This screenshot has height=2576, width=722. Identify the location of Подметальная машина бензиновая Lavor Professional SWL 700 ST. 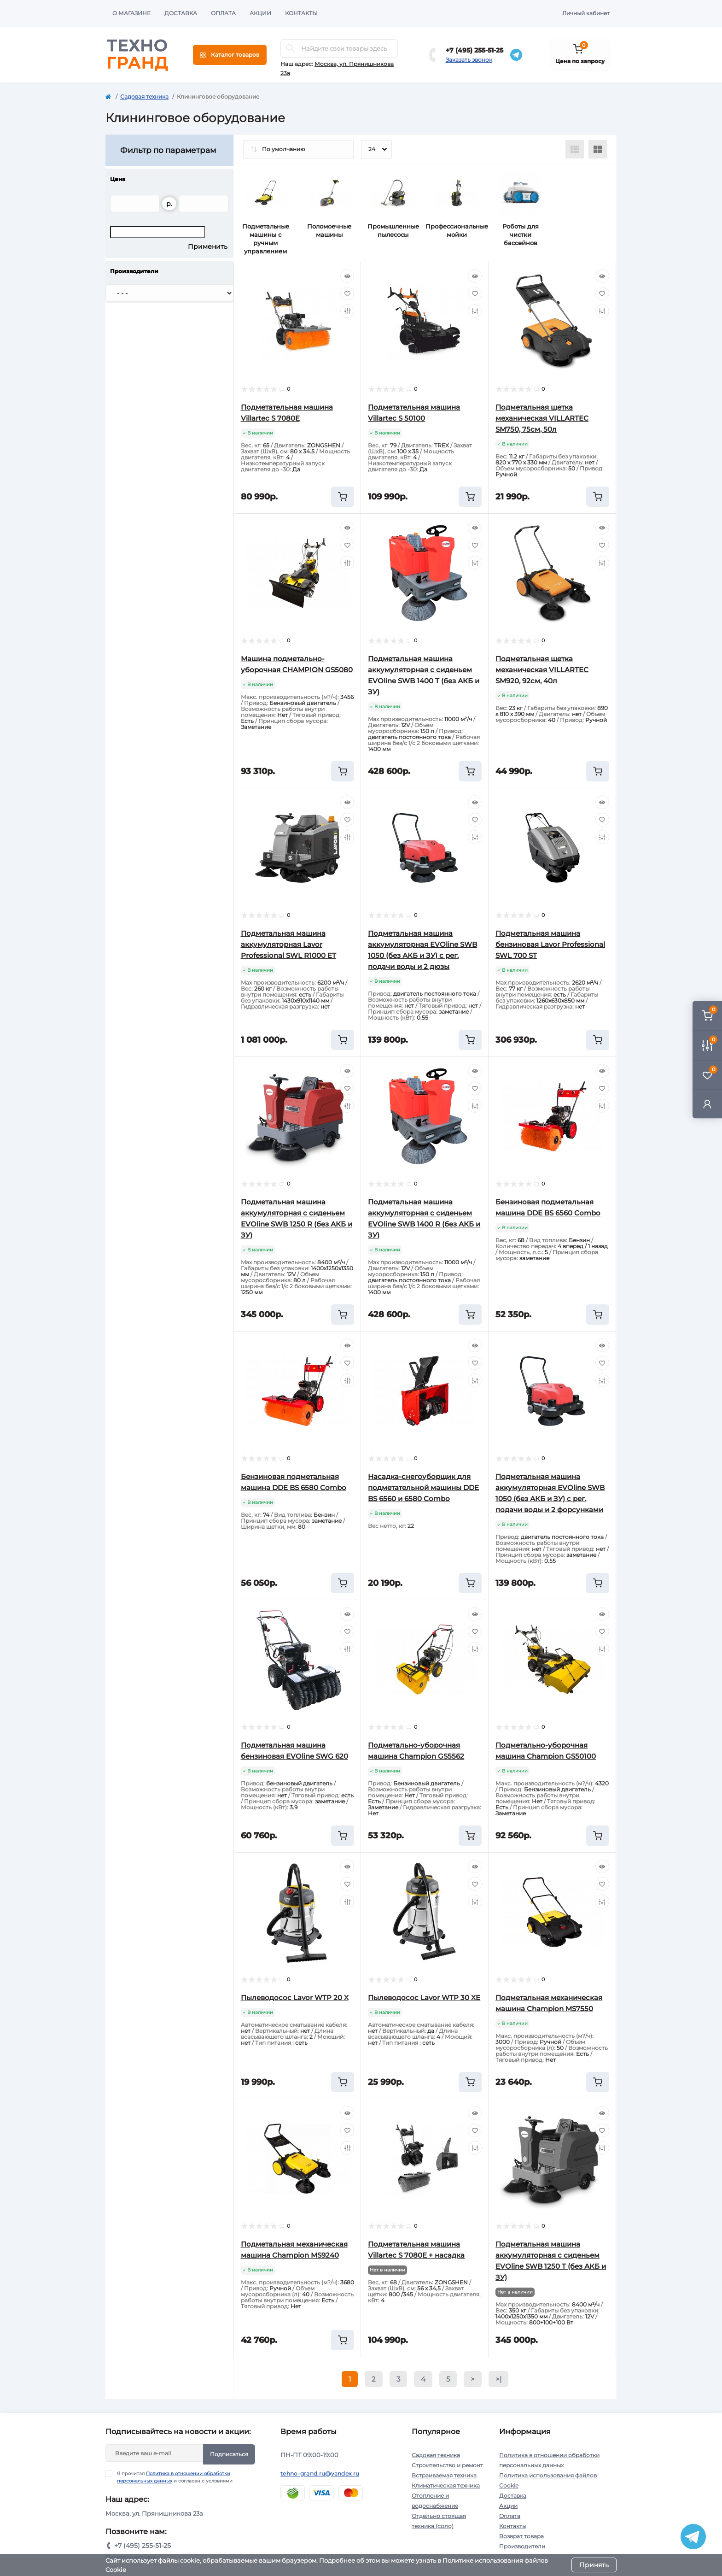
(550, 944).